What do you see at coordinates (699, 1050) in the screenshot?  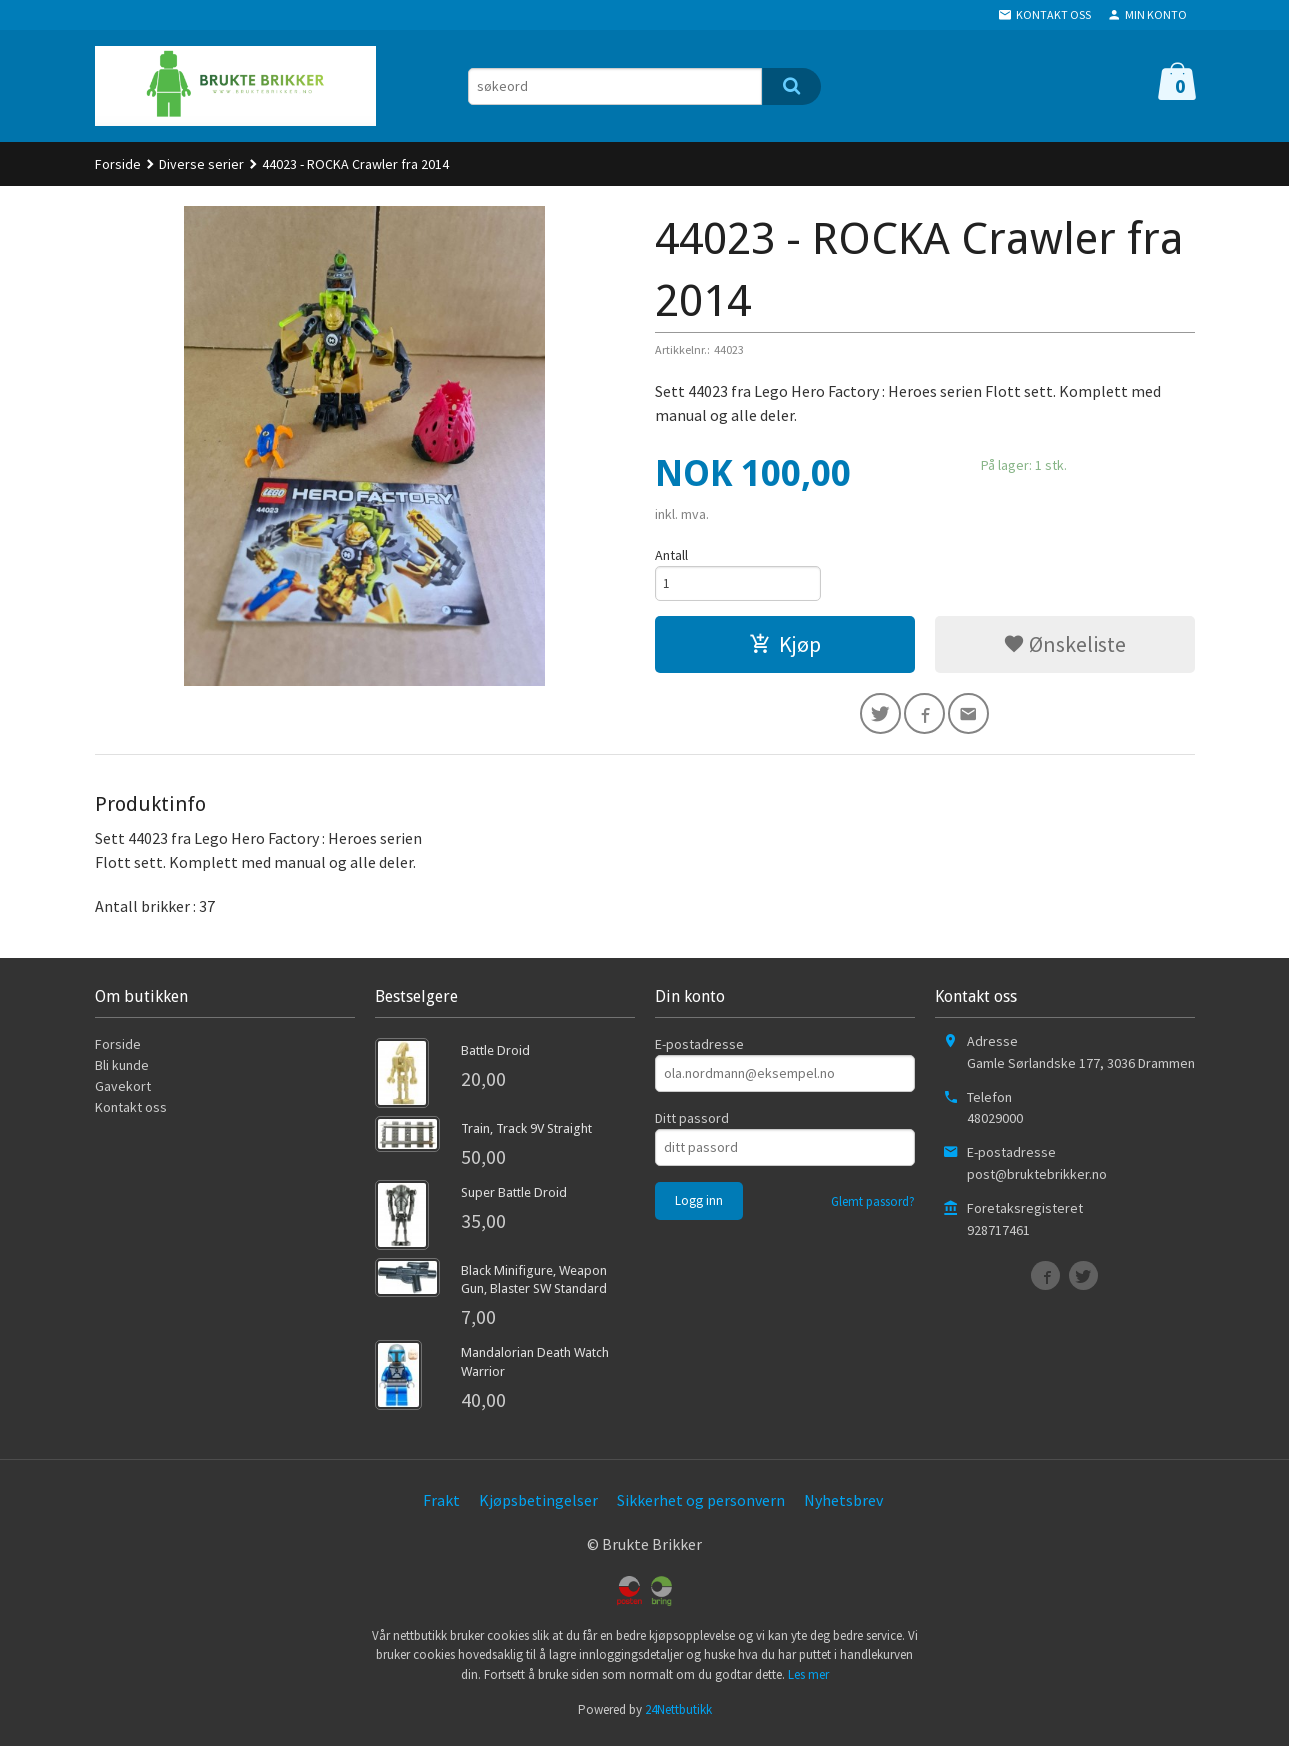 I see `E-postadresse` at bounding box center [699, 1050].